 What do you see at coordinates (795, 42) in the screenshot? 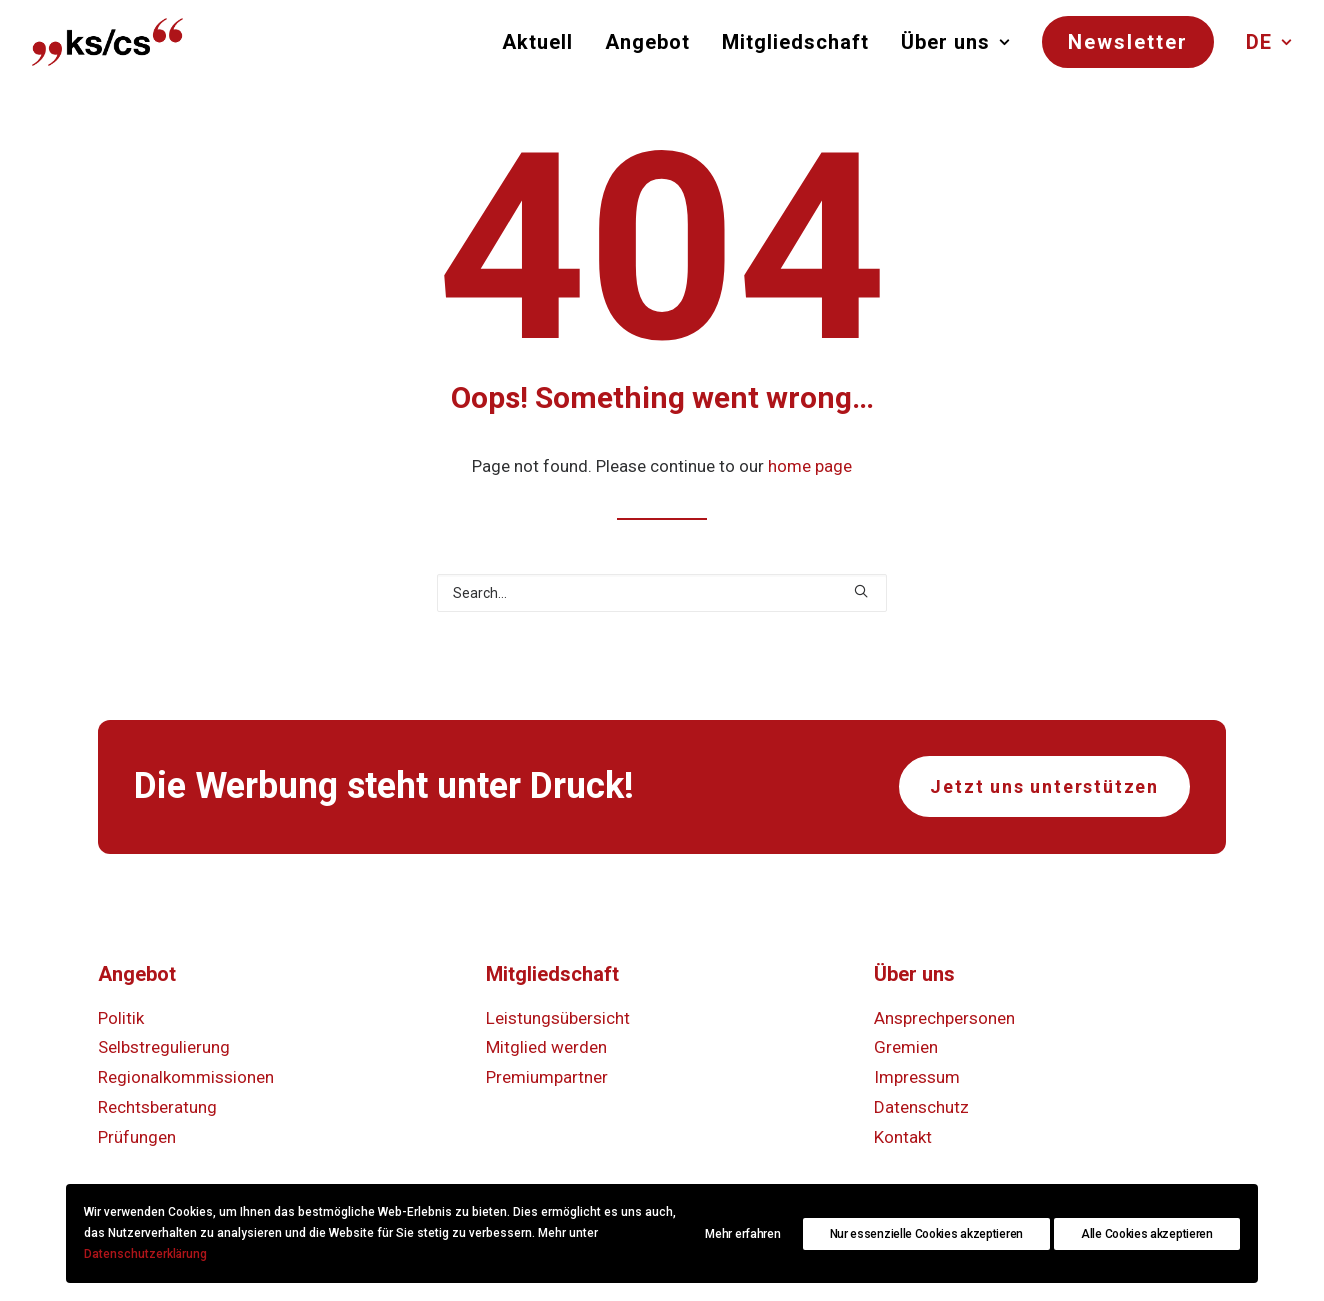
I see `Mitgliedschaft` at bounding box center [795, 42].